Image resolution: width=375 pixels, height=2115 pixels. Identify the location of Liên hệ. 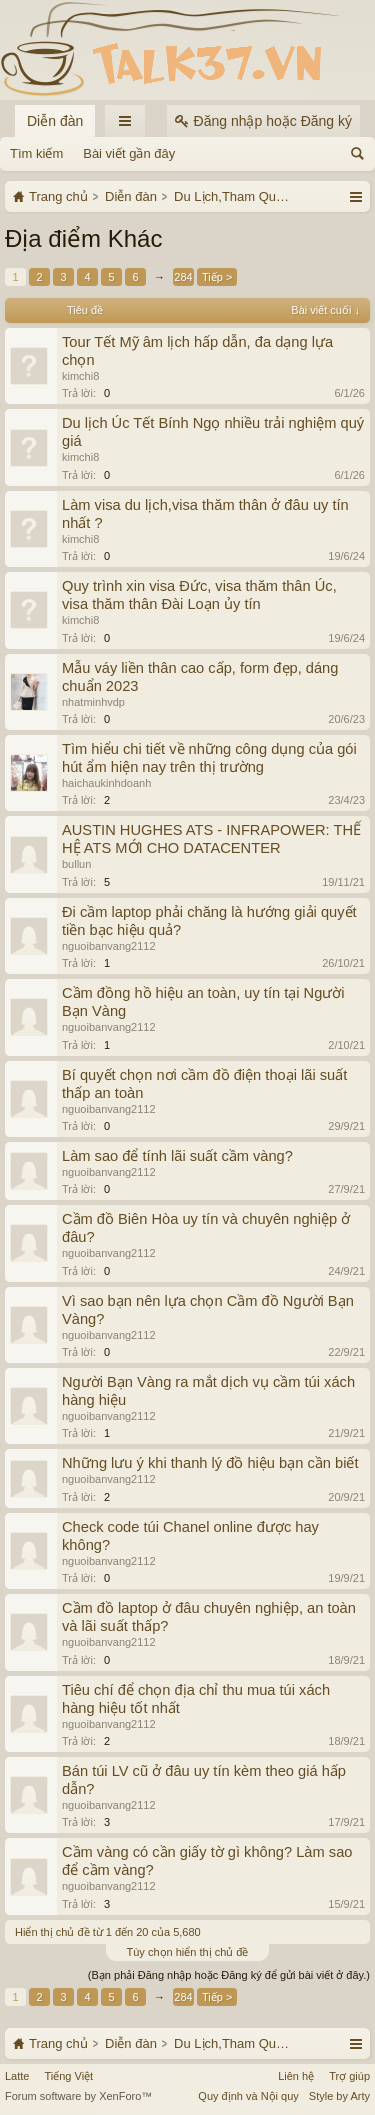
(296, 2076).